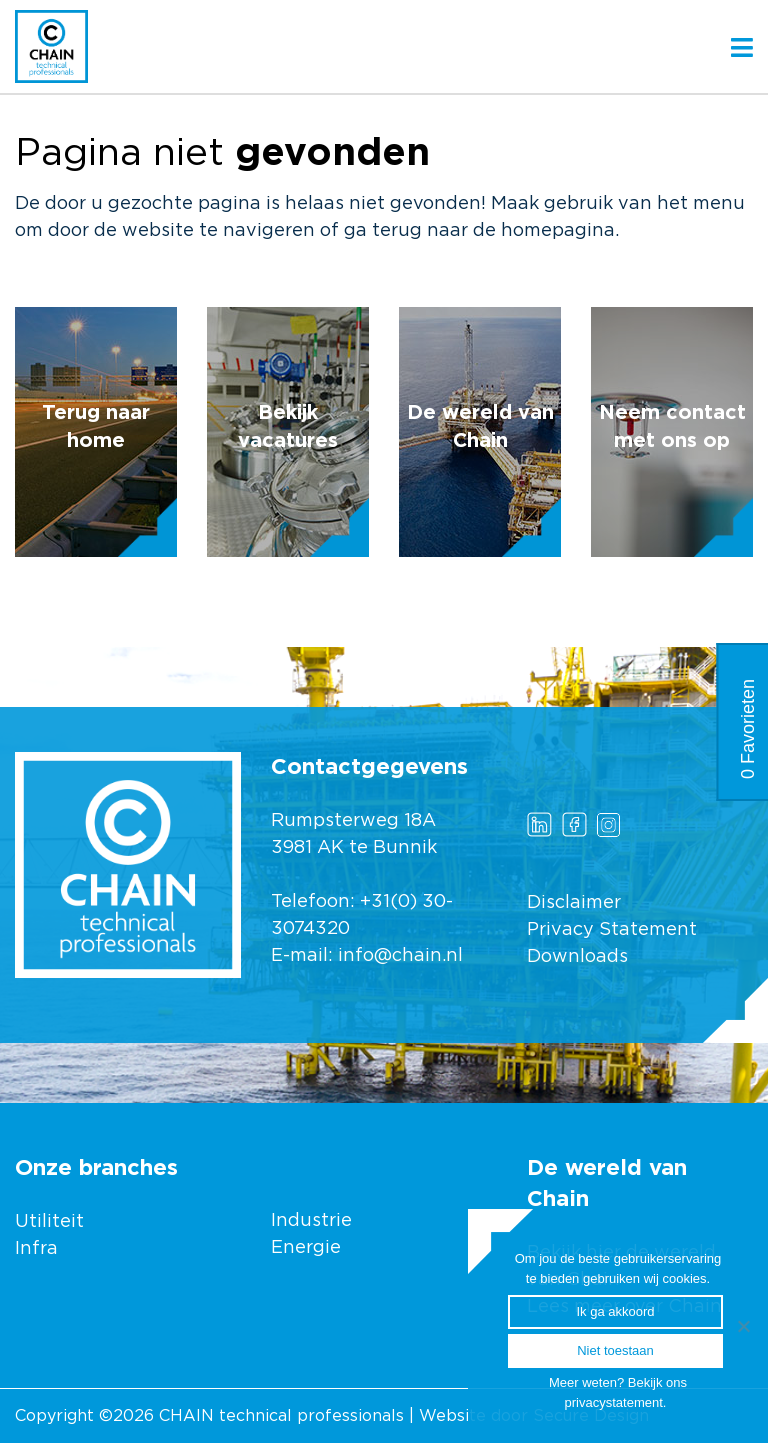 Image resolution: width=768 pixels, height=1443 pixels. I want to click on Privacy Statement, so click(612, 930).